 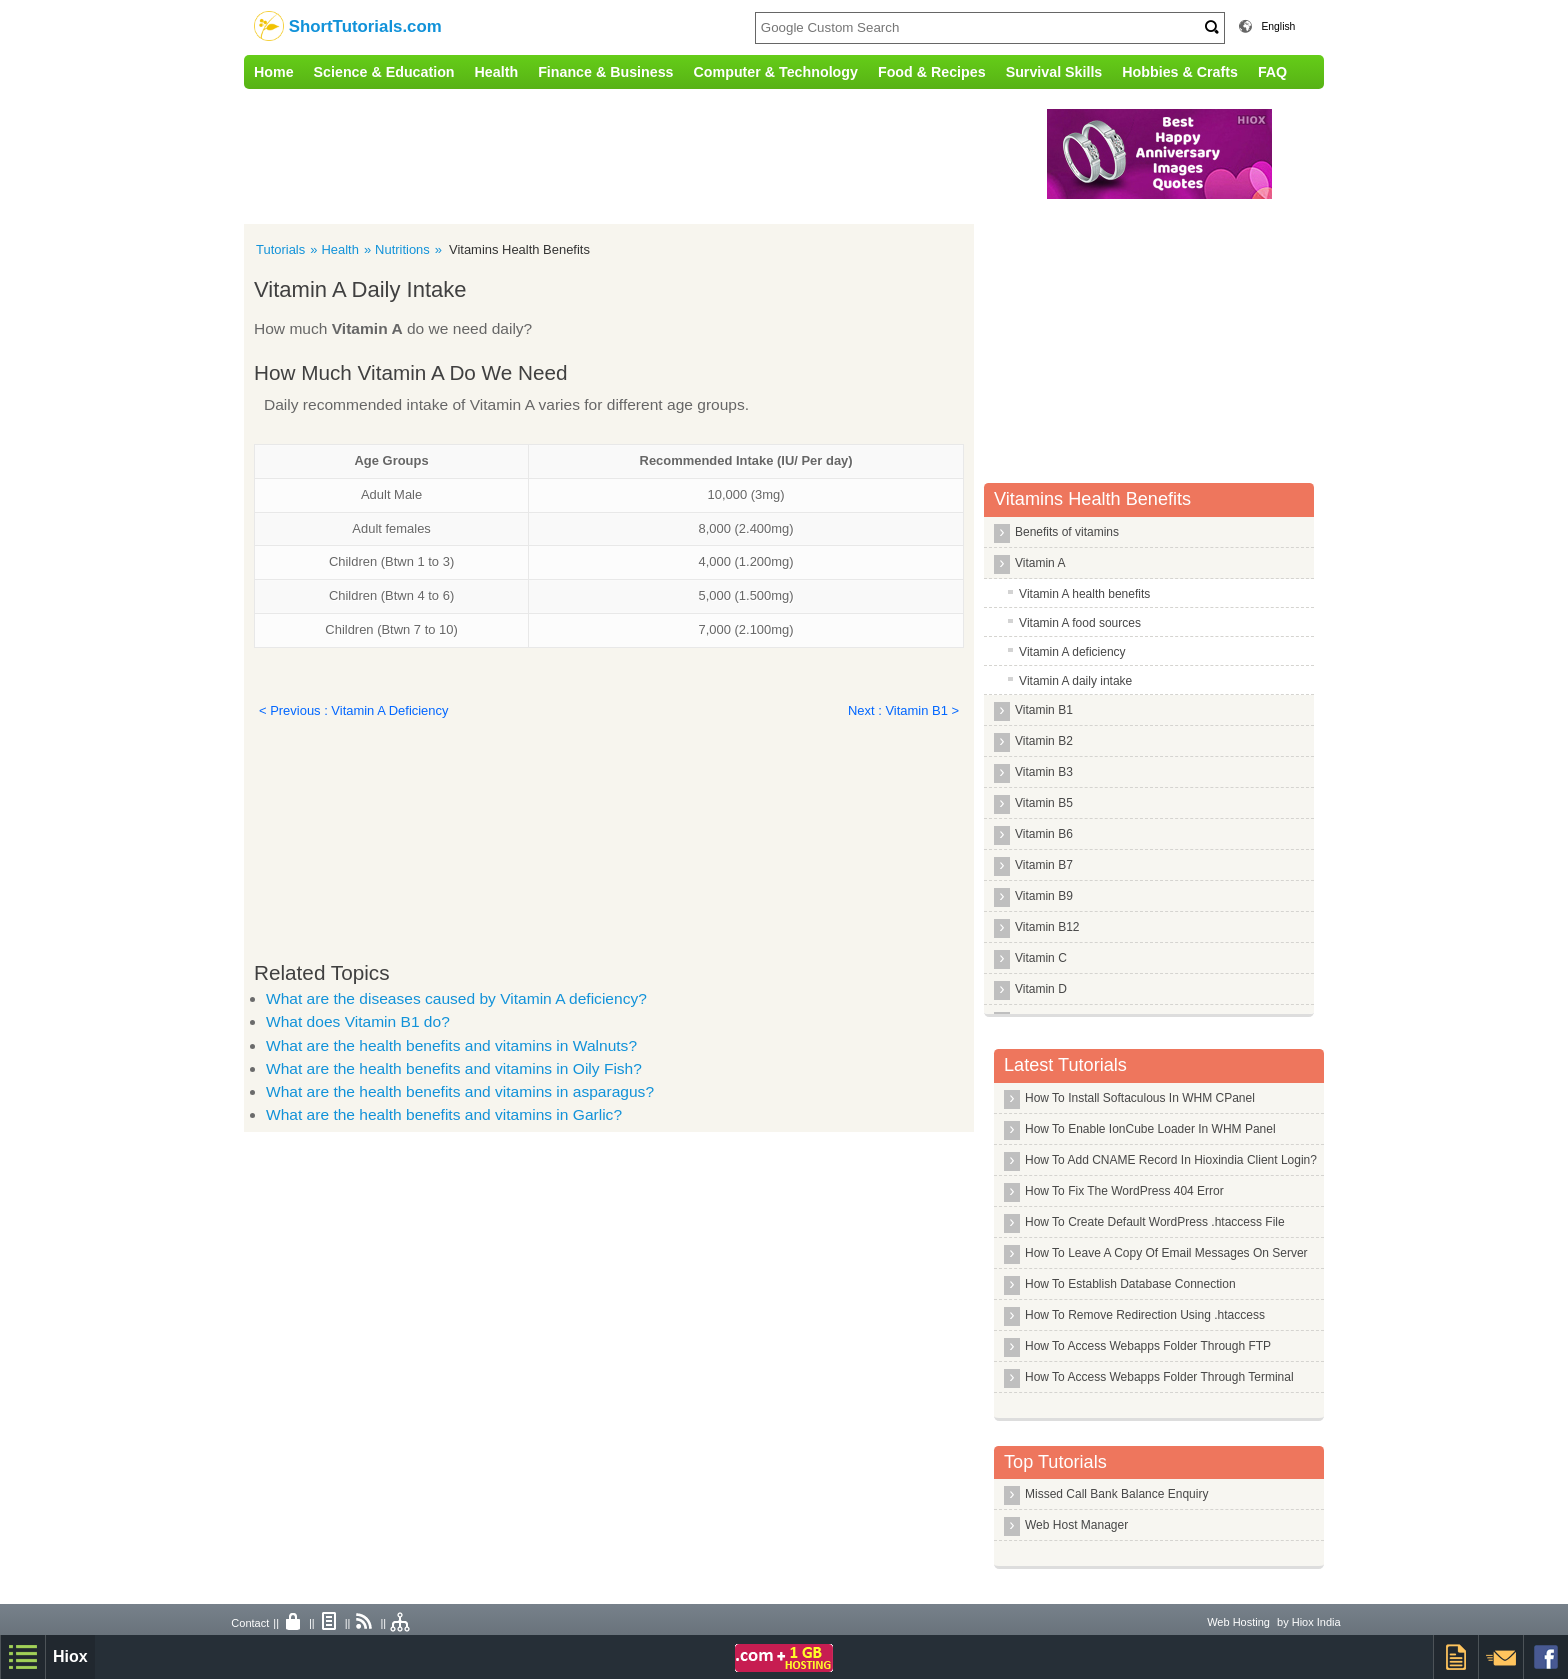 What do you see at coordinates (353, 710) in the screenshot?
I see `< Previous : Vitamin A Deficiency` at bounding box center [353, 710].